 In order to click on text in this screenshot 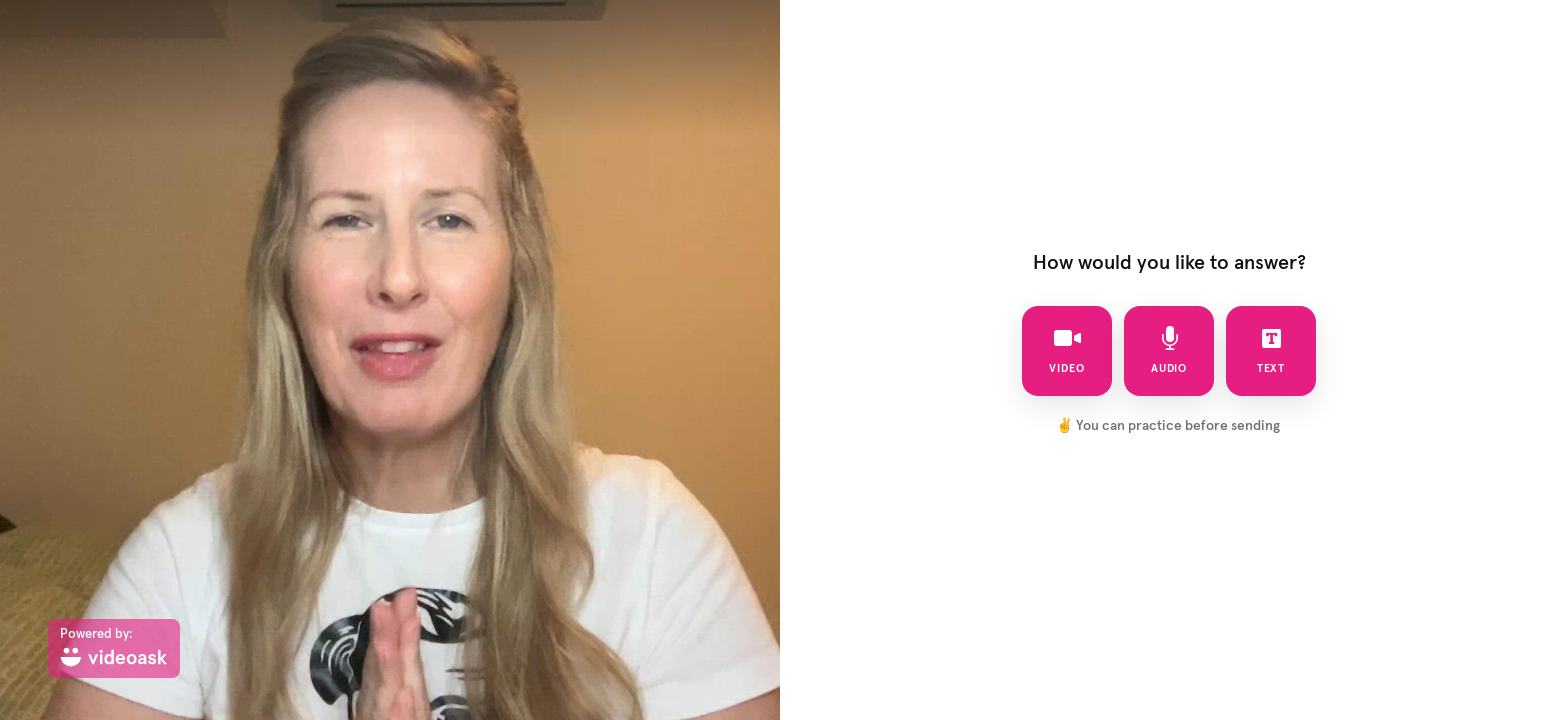, I will do `click(1271, 350)`.